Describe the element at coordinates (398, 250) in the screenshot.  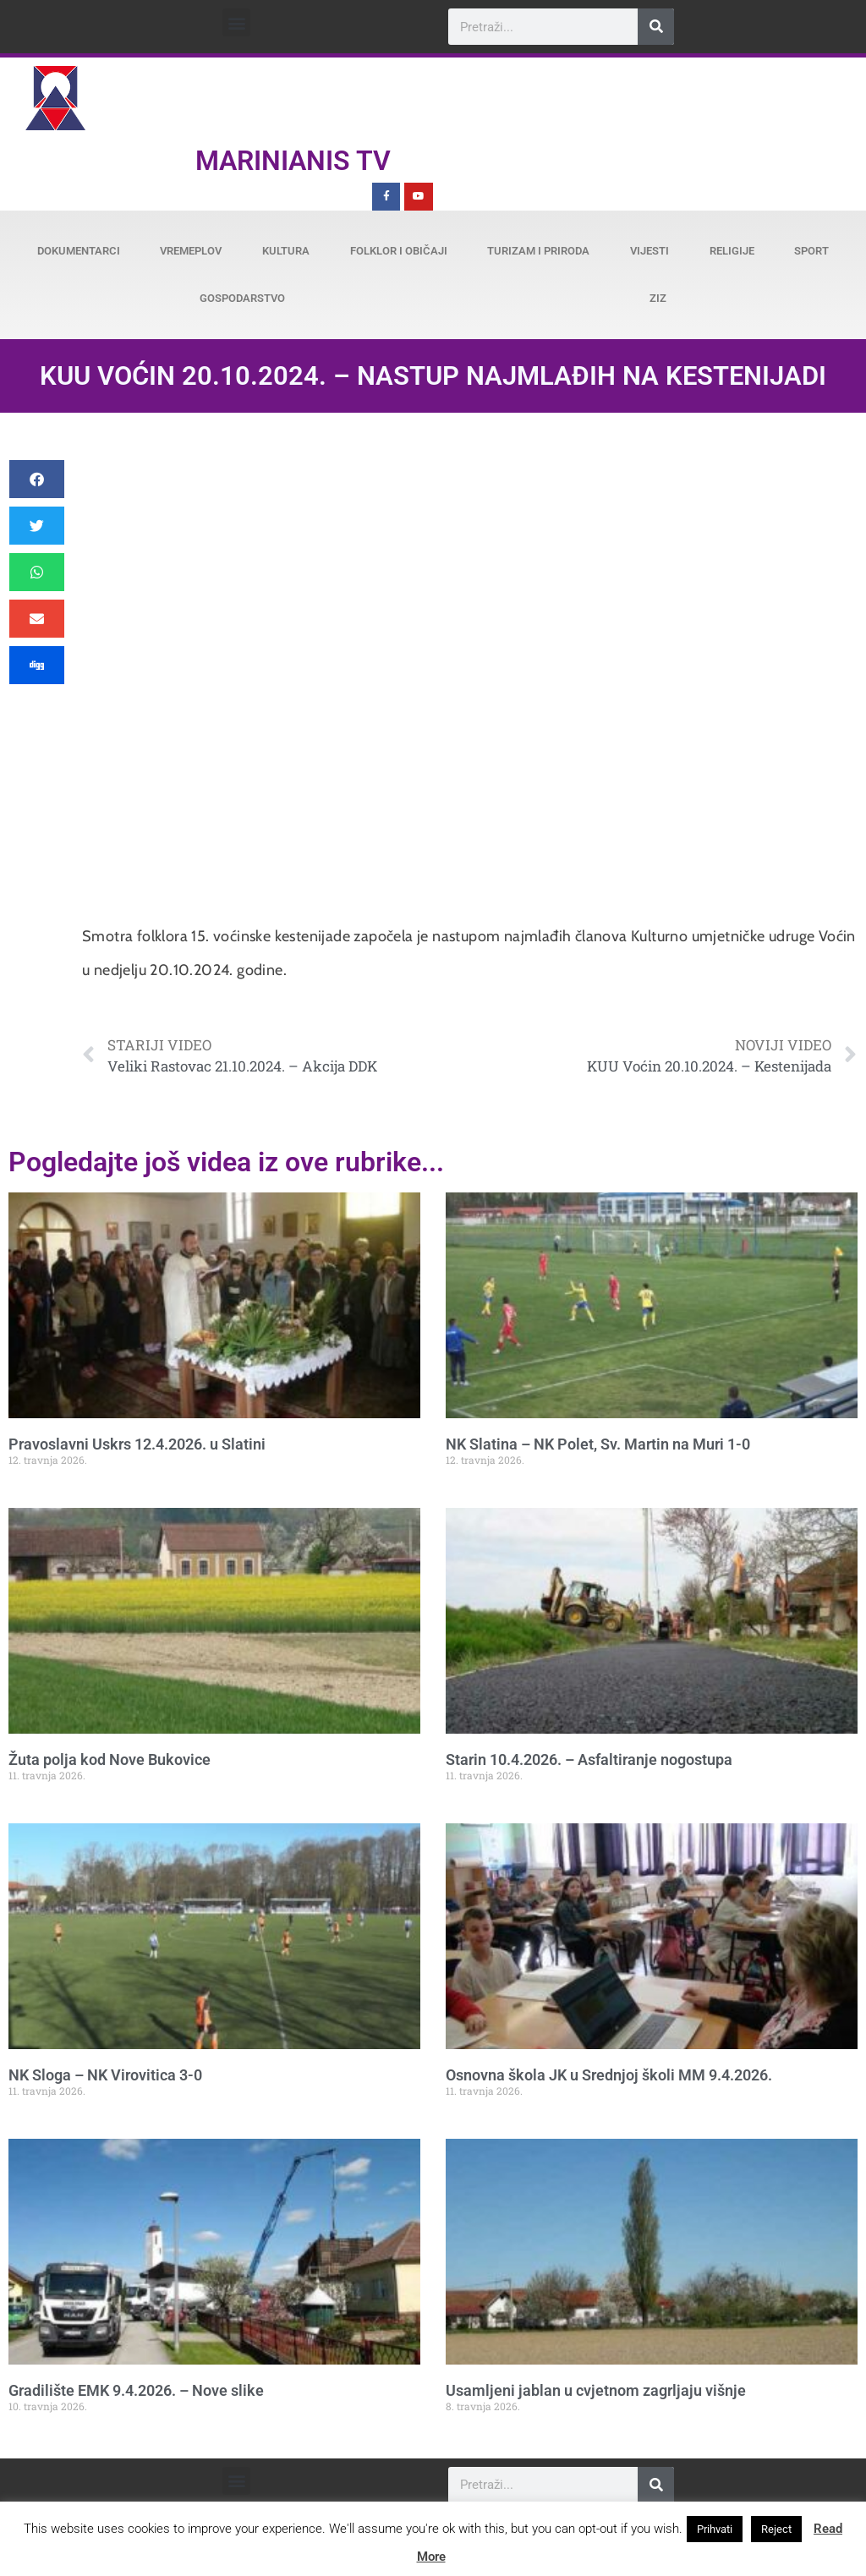
I see `Folklor i običaji` at that location.